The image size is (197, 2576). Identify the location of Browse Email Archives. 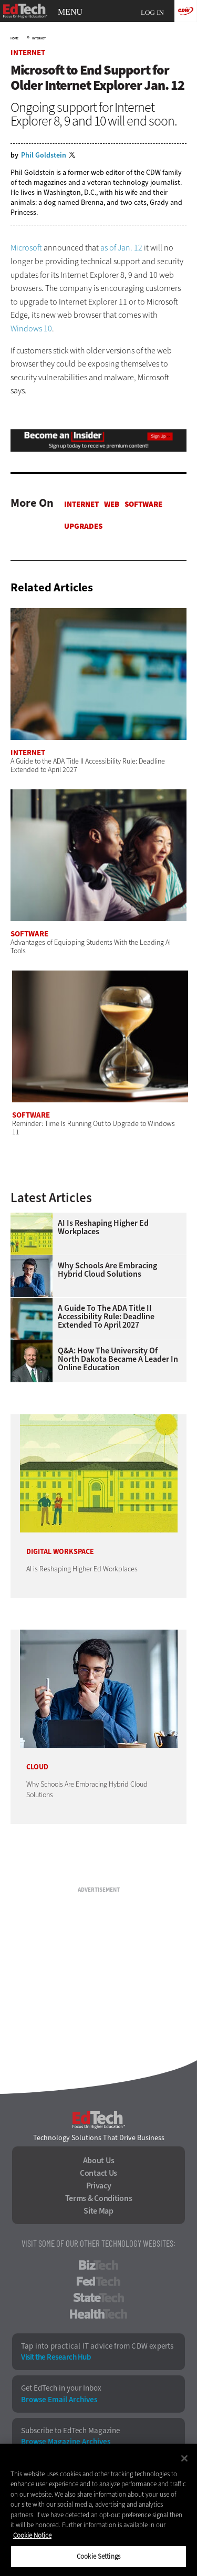
(59, 2400).